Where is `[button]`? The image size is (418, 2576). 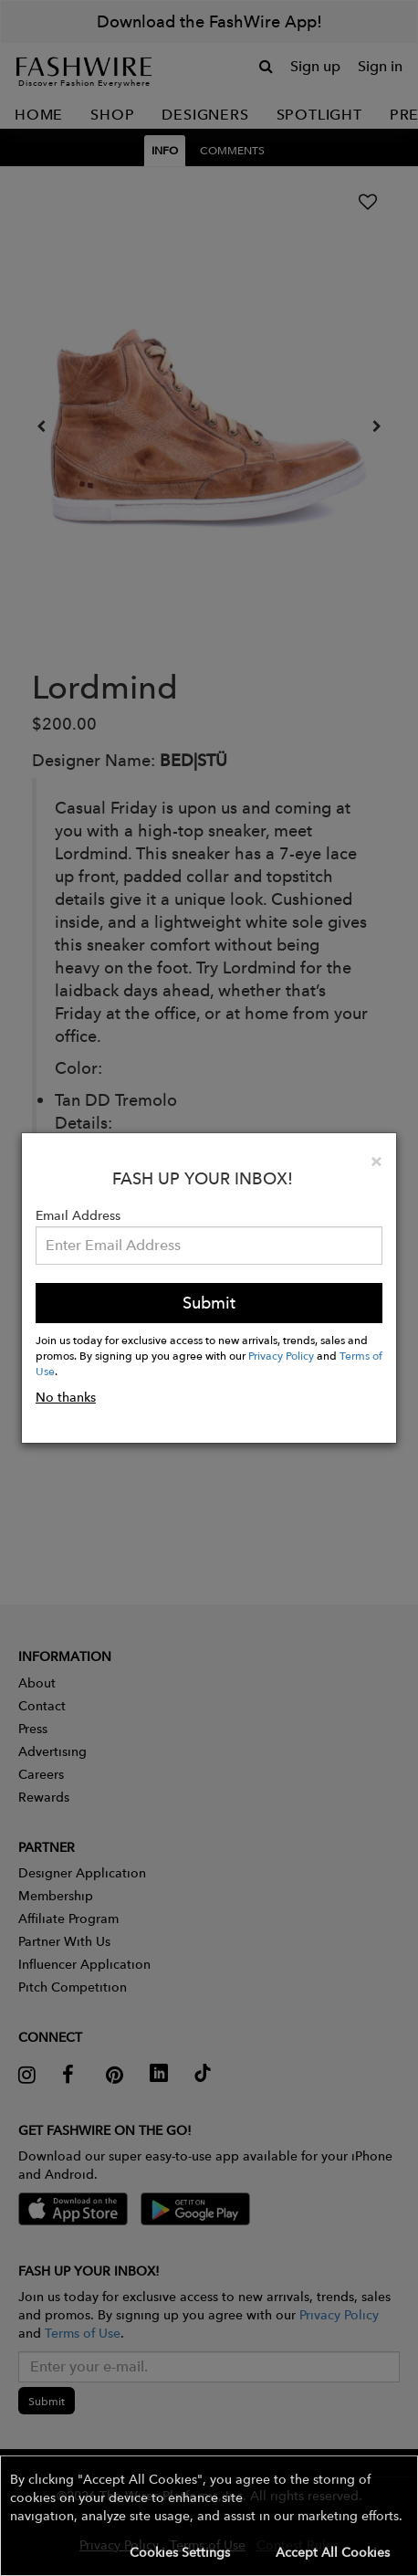
[button] is located at coordinates (209, 2515).